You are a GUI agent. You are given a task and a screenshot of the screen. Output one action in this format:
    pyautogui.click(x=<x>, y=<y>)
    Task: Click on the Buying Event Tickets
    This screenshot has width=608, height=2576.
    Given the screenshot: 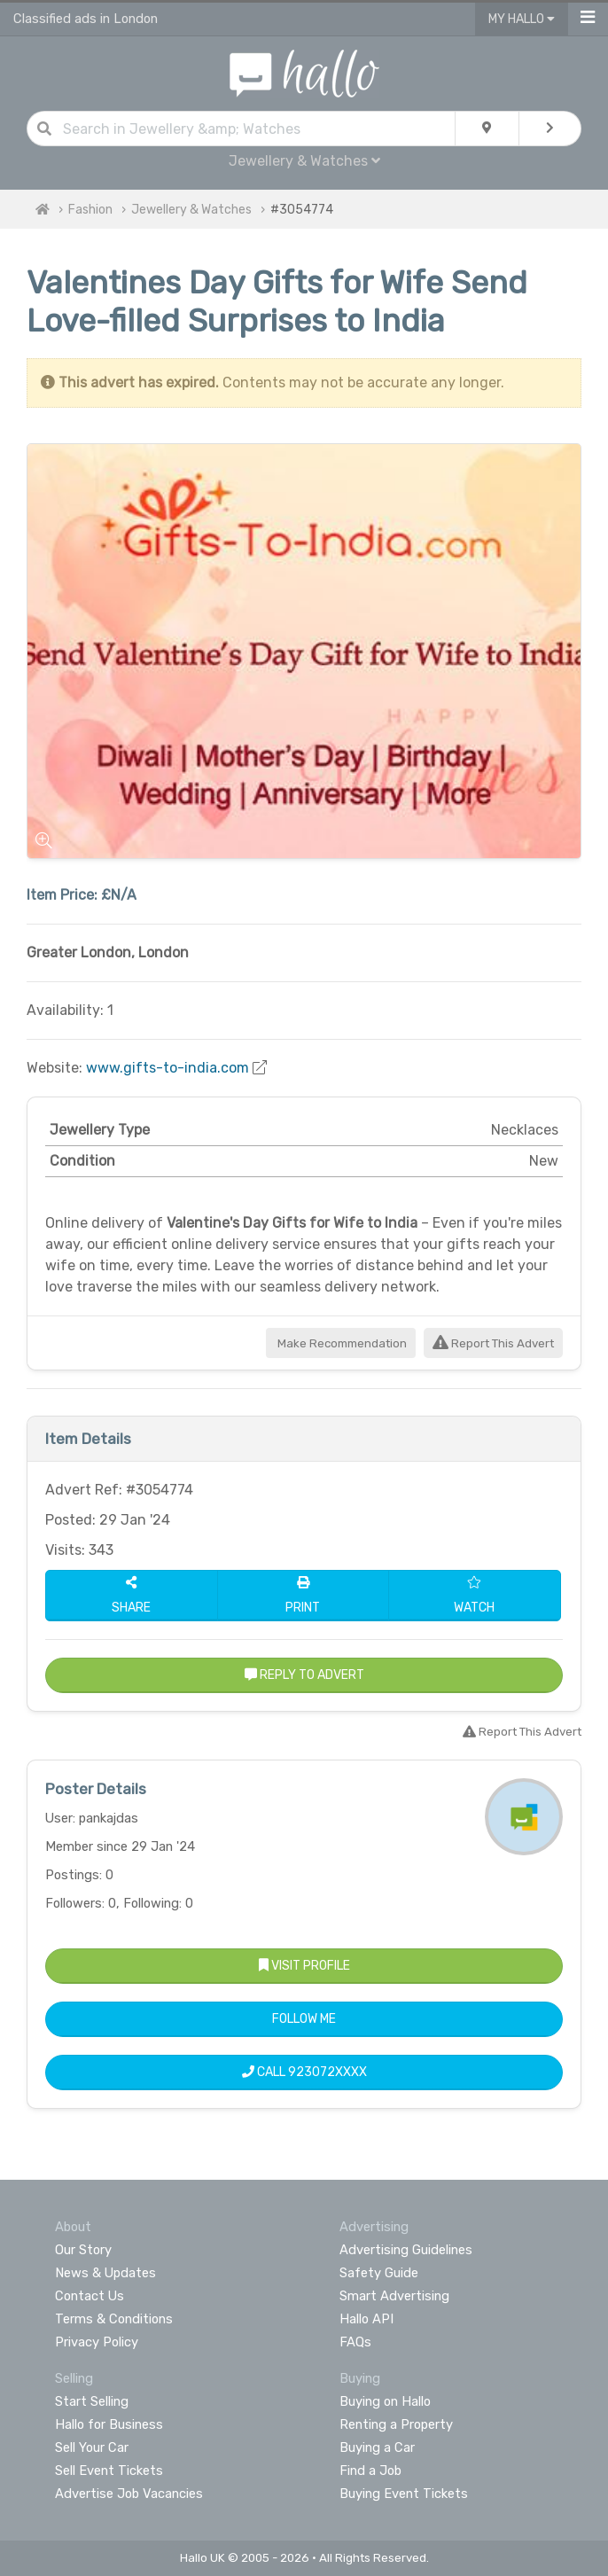 What is the action you would take?
    pyautogui.click(x=403, y=2494)
    